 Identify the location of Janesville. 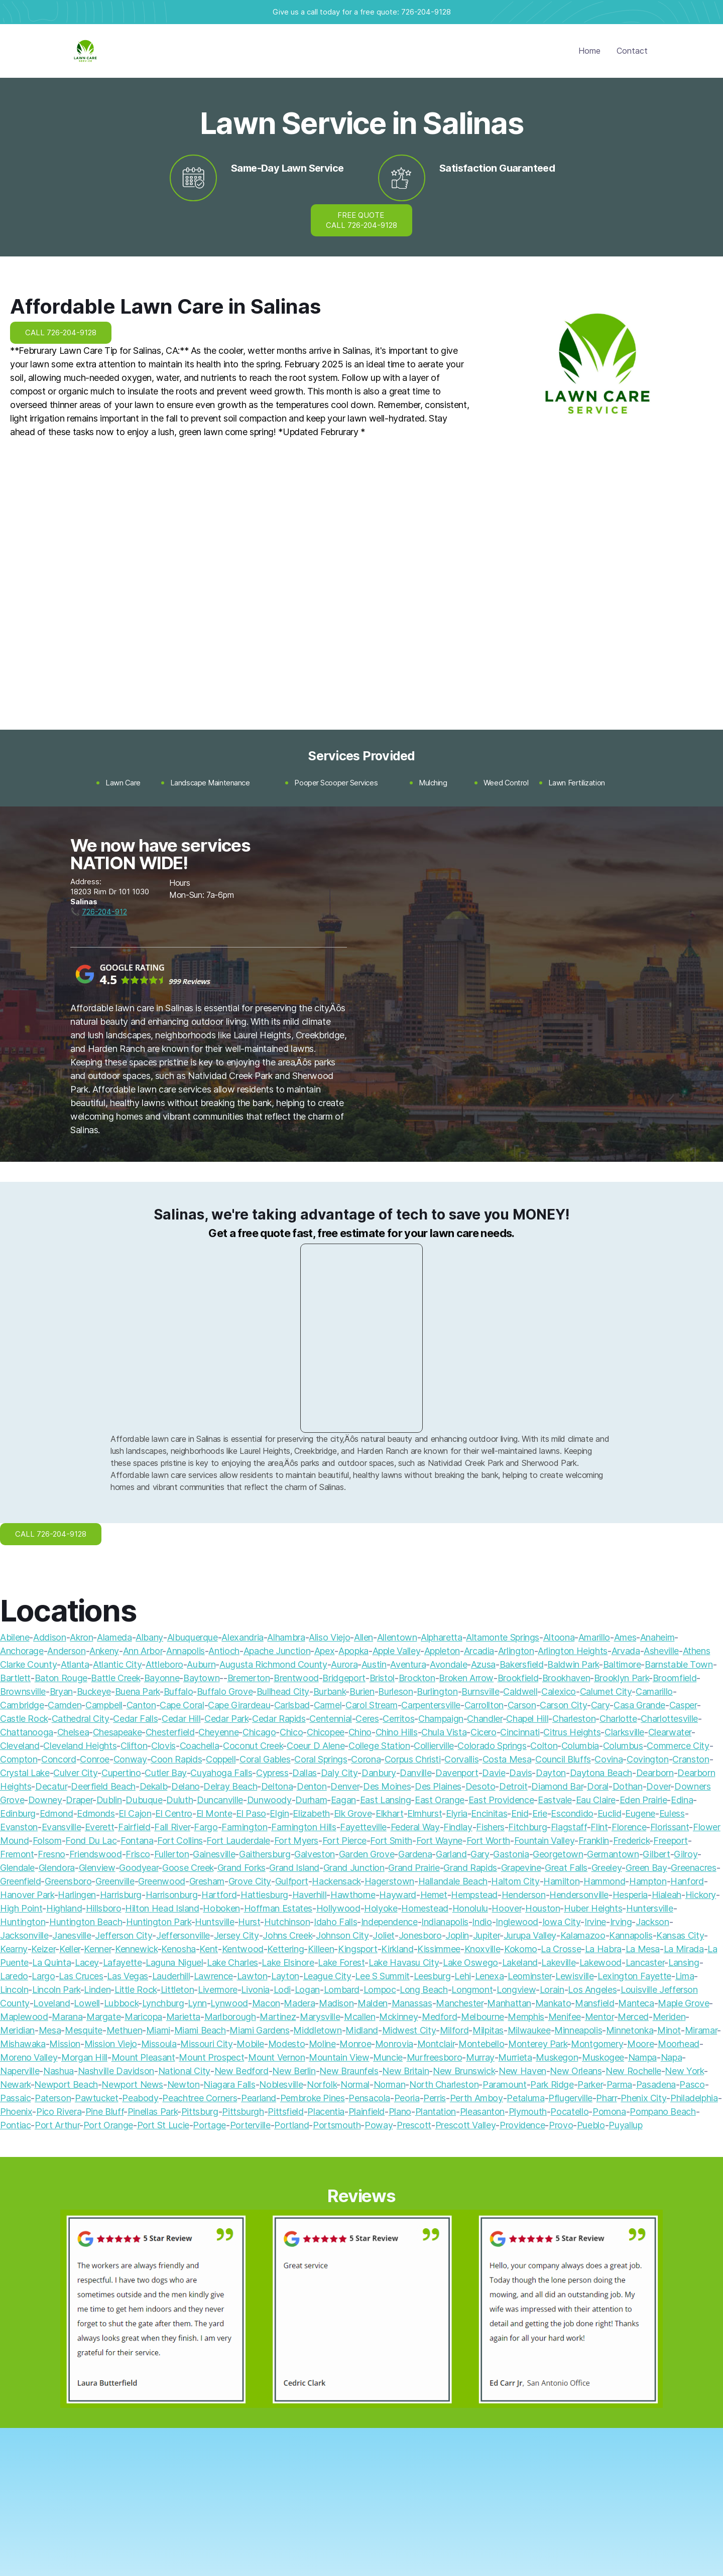
(71, 1935).